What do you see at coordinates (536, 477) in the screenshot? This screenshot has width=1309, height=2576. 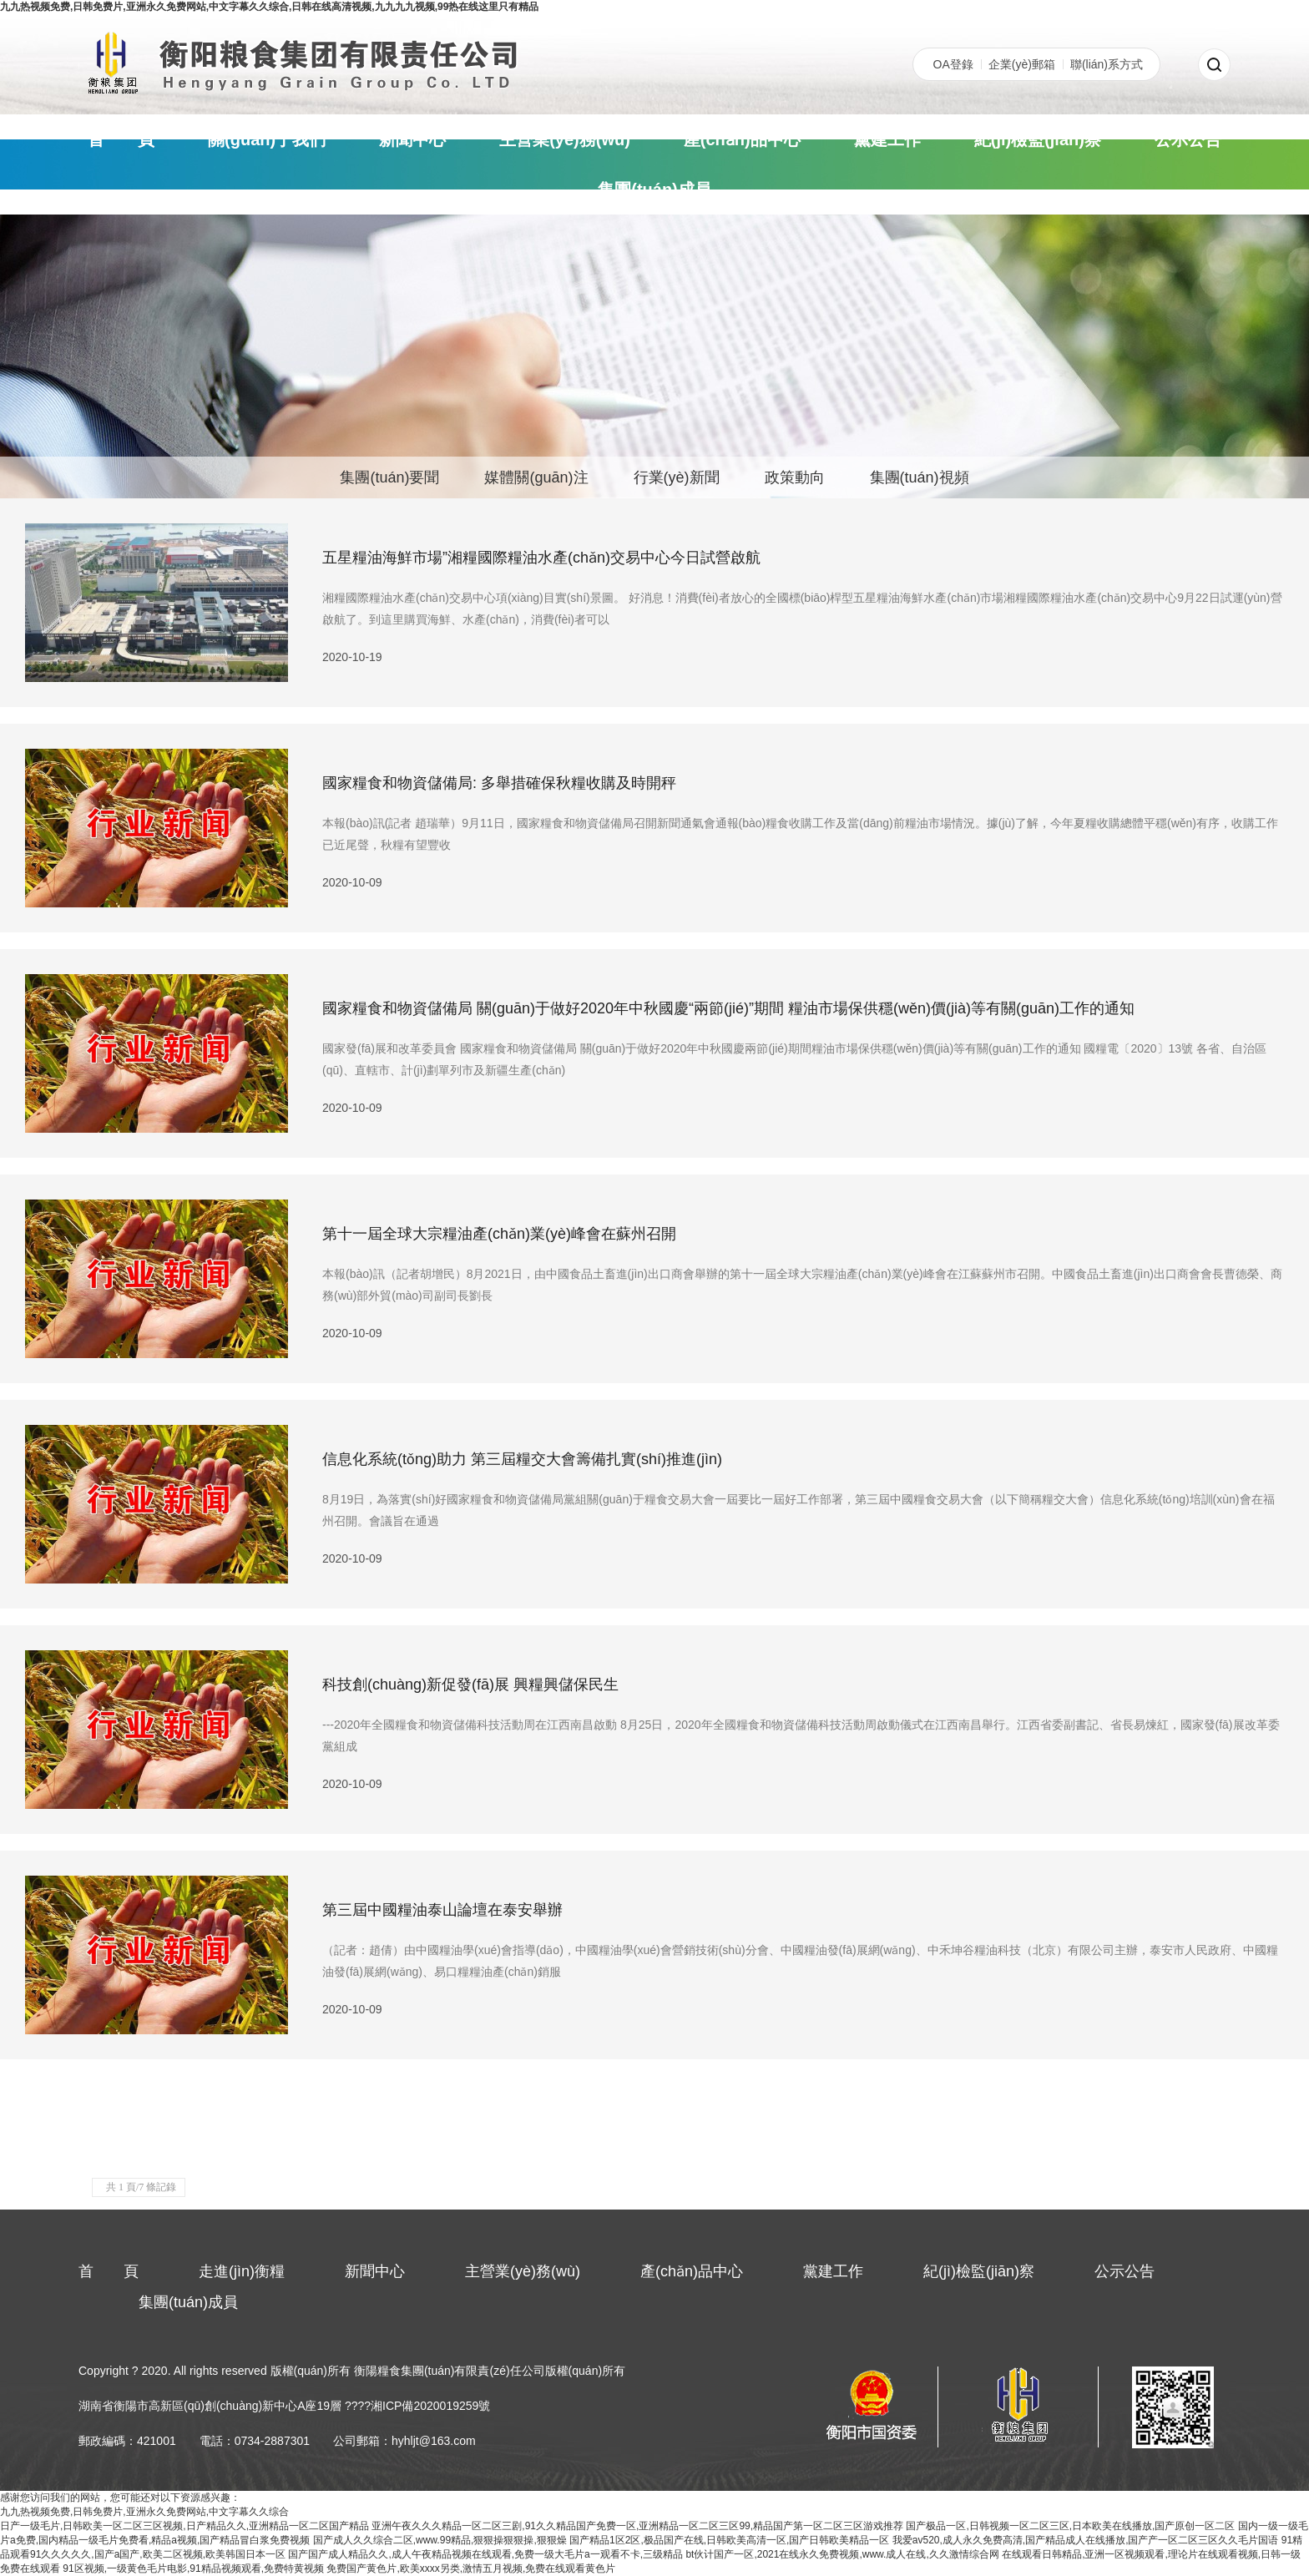 I see `媒體關(guān)注` at bounding box center [536, 477].